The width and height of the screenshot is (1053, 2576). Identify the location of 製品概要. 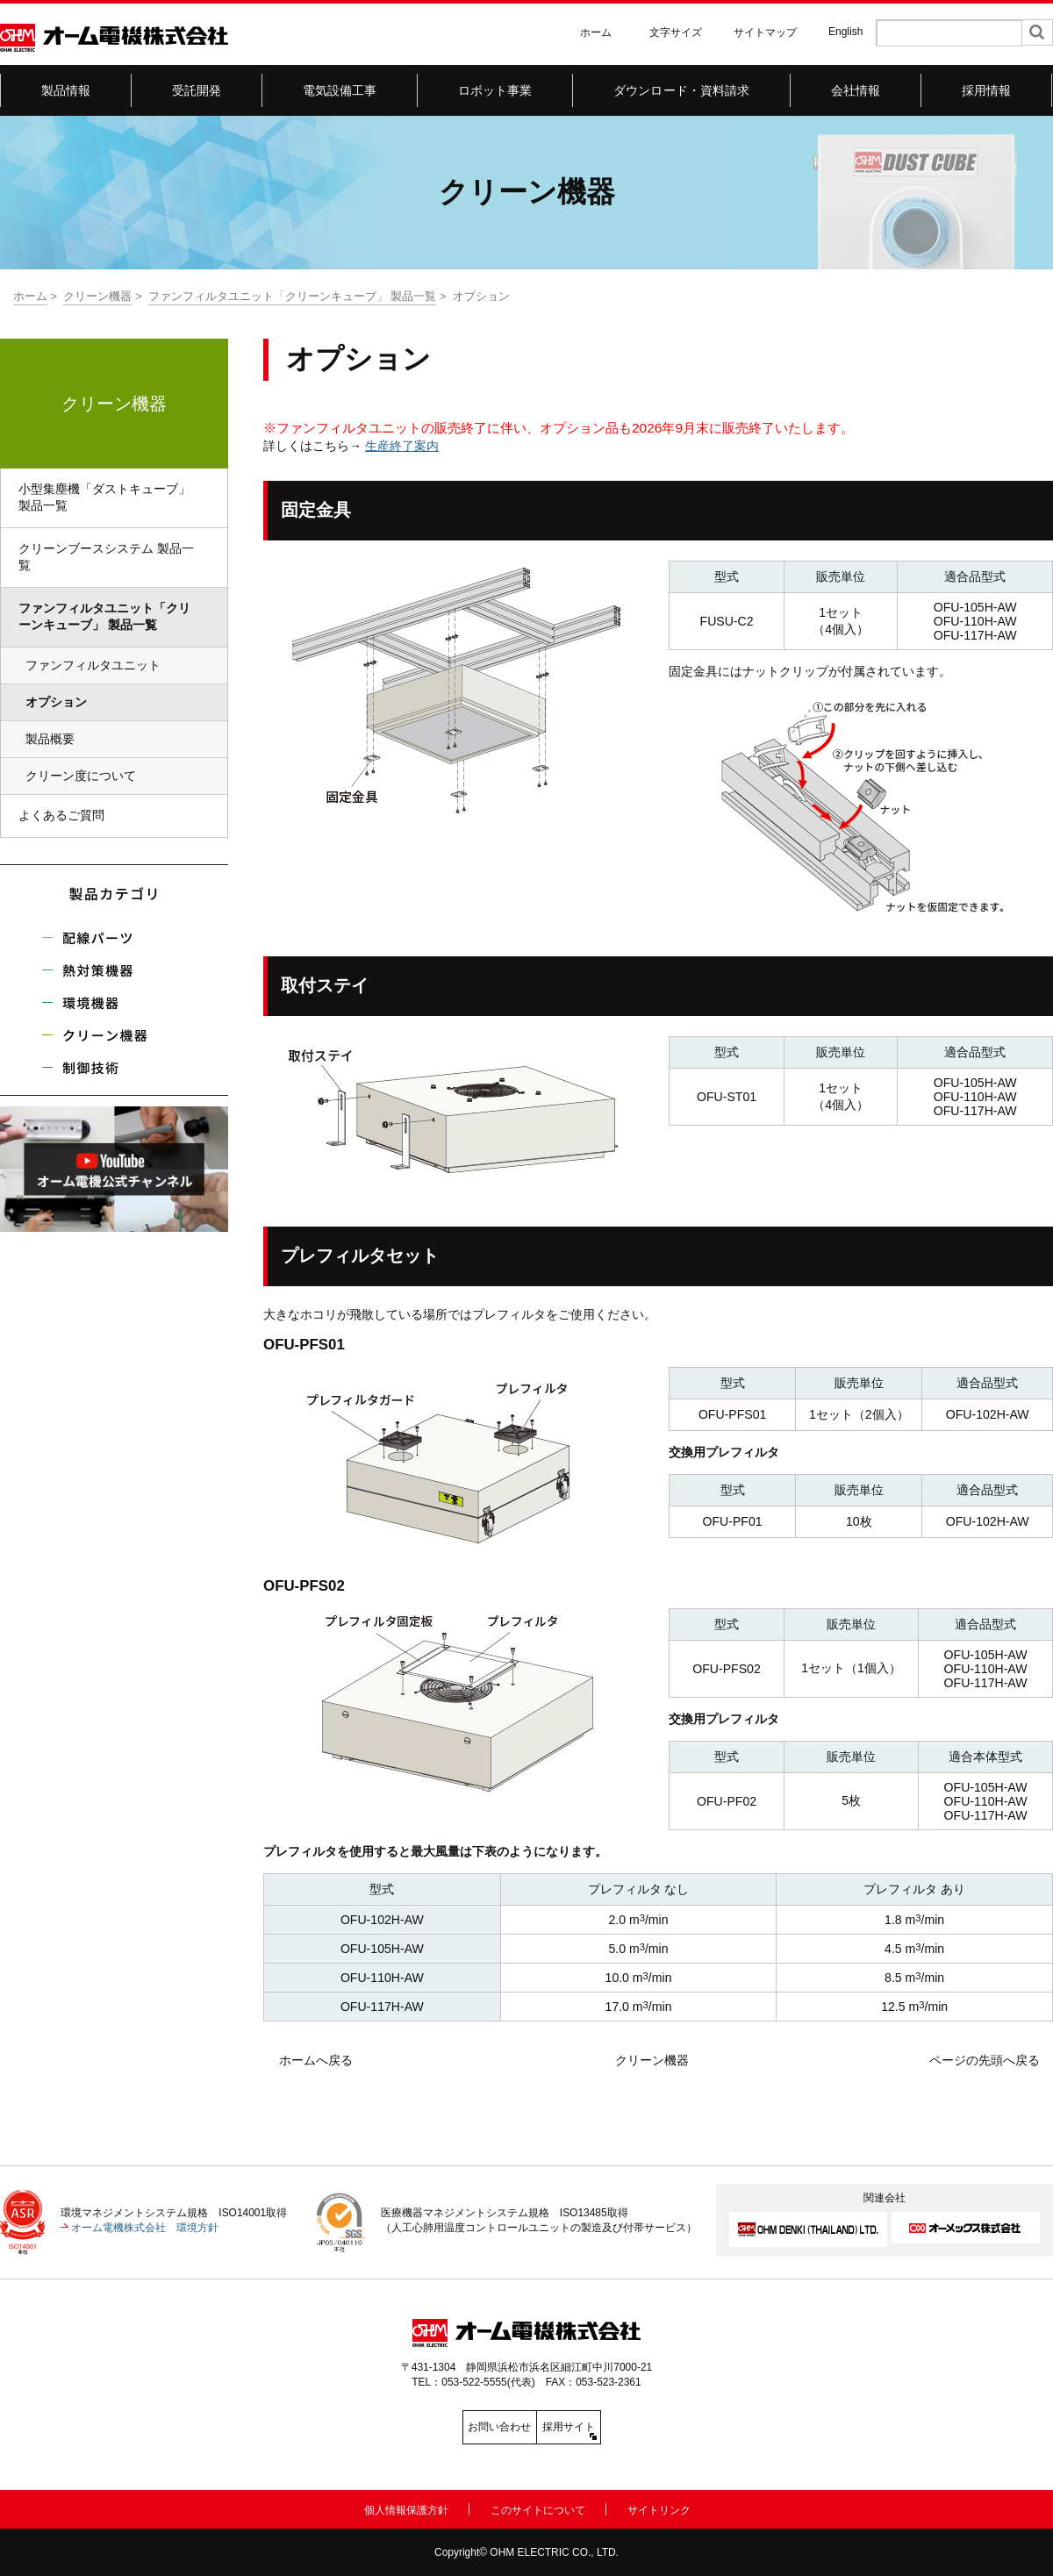
(50, 739).